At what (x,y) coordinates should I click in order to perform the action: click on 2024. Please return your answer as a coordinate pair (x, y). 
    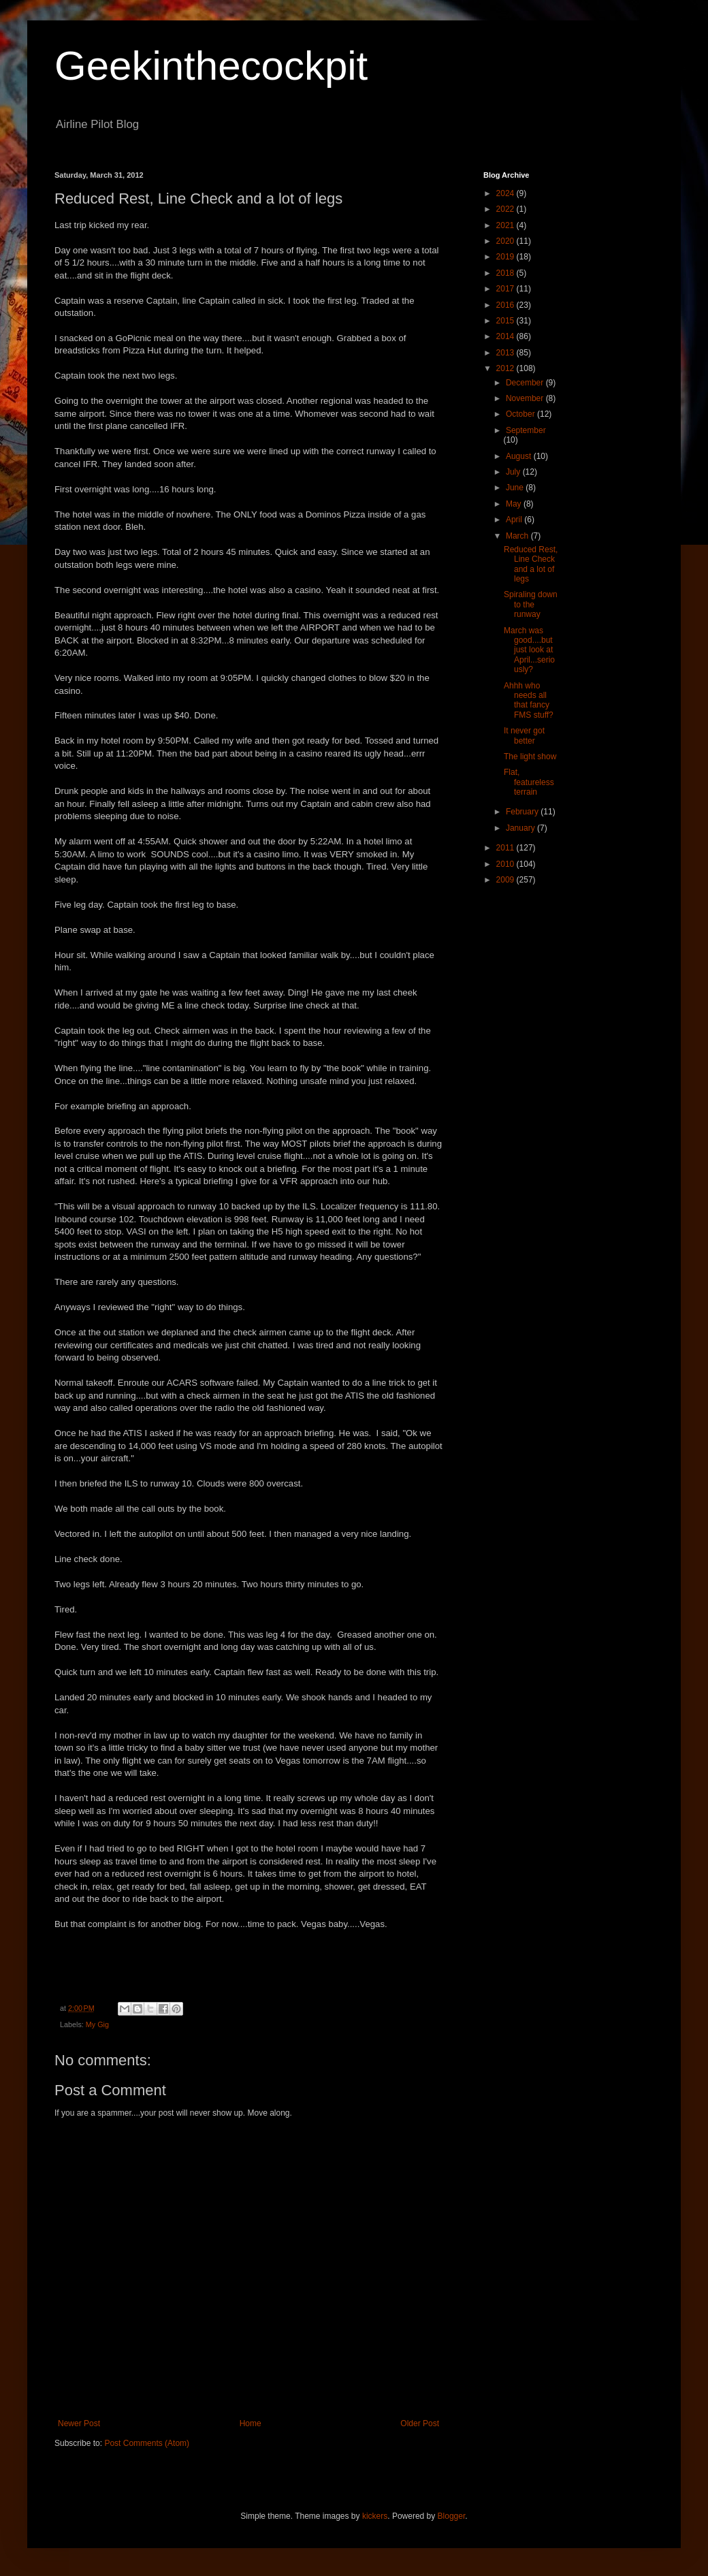
    Looking at the image, I should click on (506, 193).